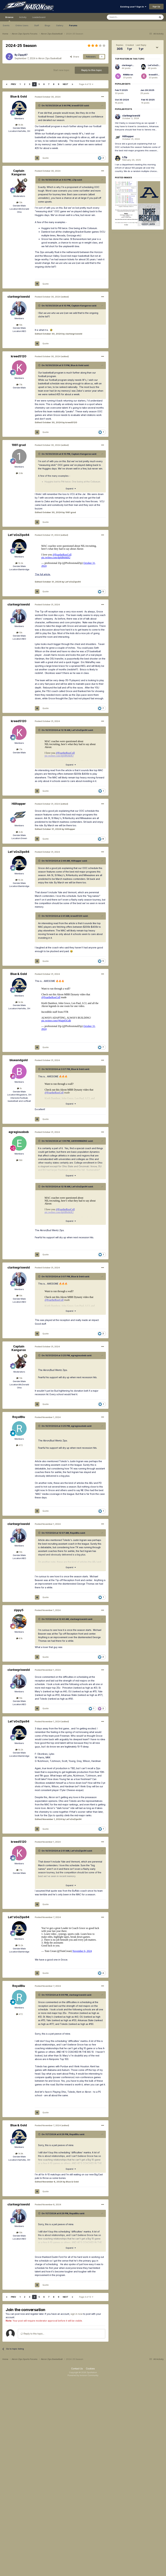 This screenshot has width=166, height=2576. I want to click on kreed5120, so click(77, 105).